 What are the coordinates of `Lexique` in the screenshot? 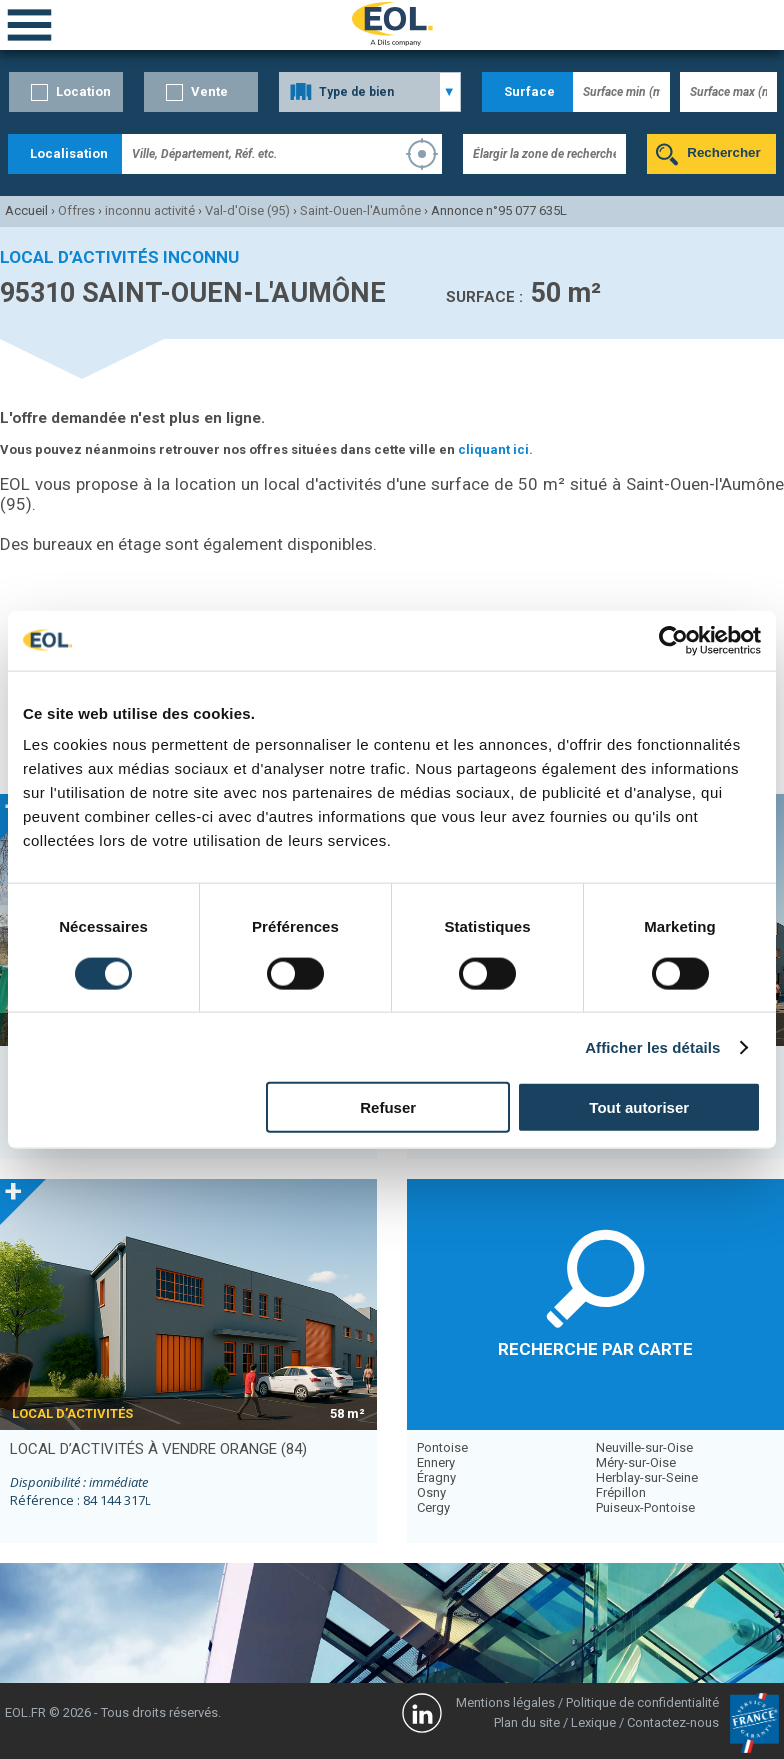 It's located at (593, 1722).